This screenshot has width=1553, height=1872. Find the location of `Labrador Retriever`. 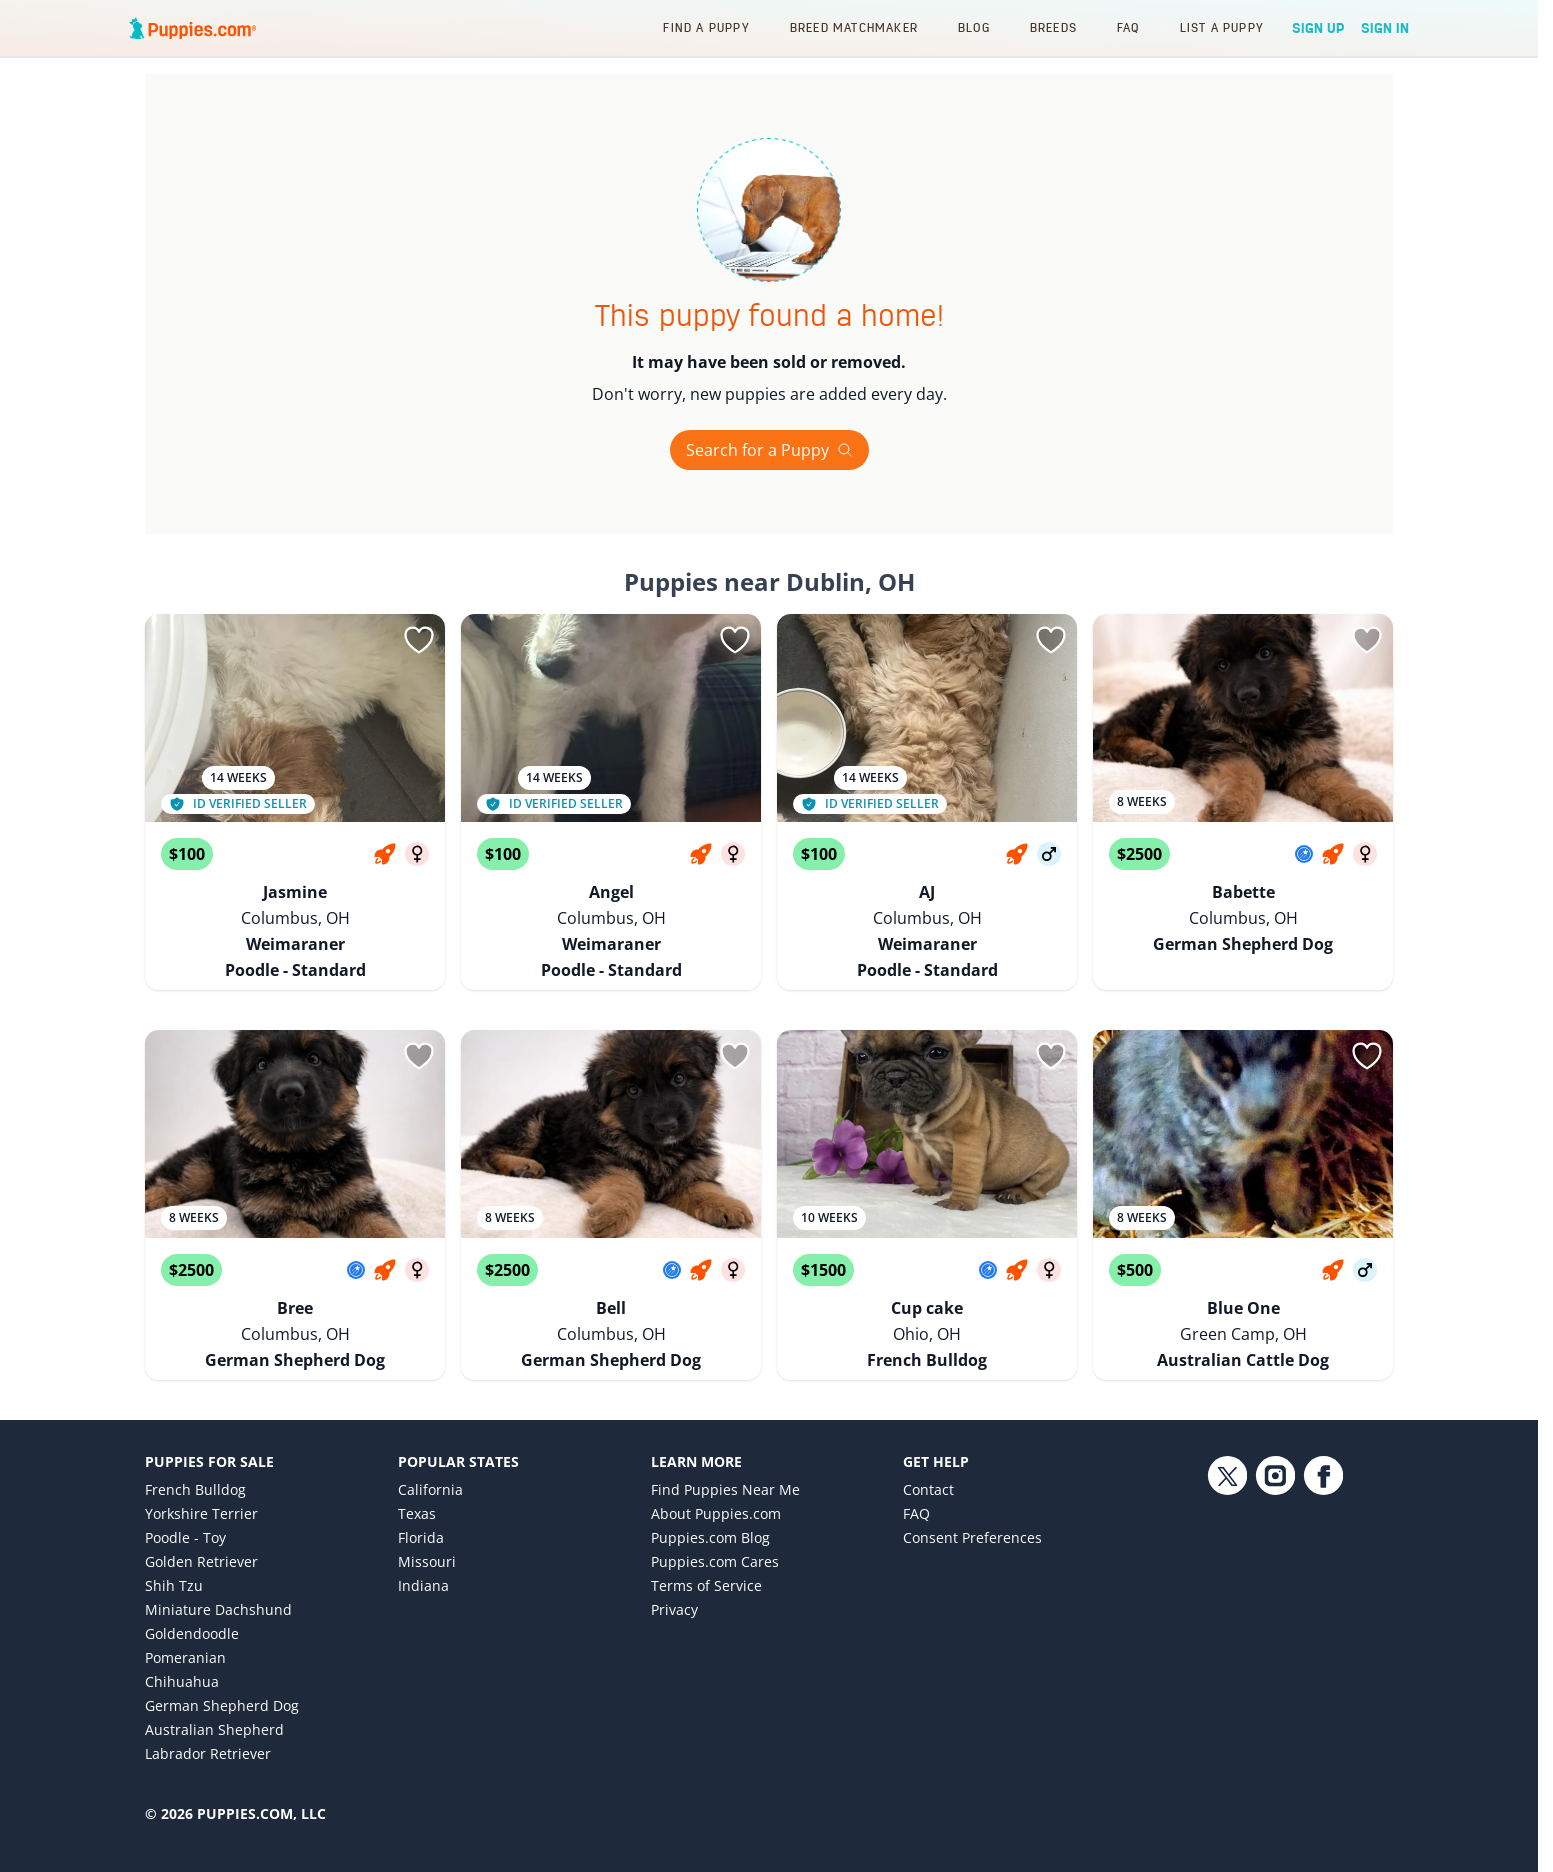

Labrador Retriever is located at coordinates (208, 1705).